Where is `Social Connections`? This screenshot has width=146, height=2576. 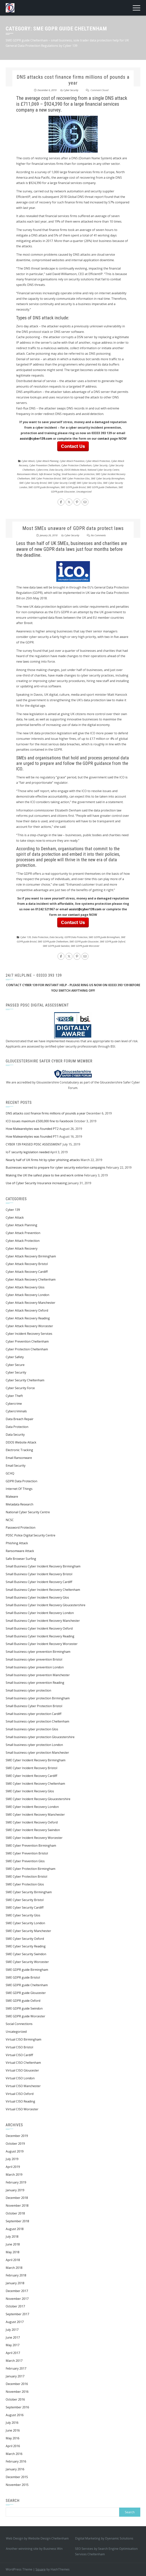
Social Connections is located at coordinates (19, 2024).